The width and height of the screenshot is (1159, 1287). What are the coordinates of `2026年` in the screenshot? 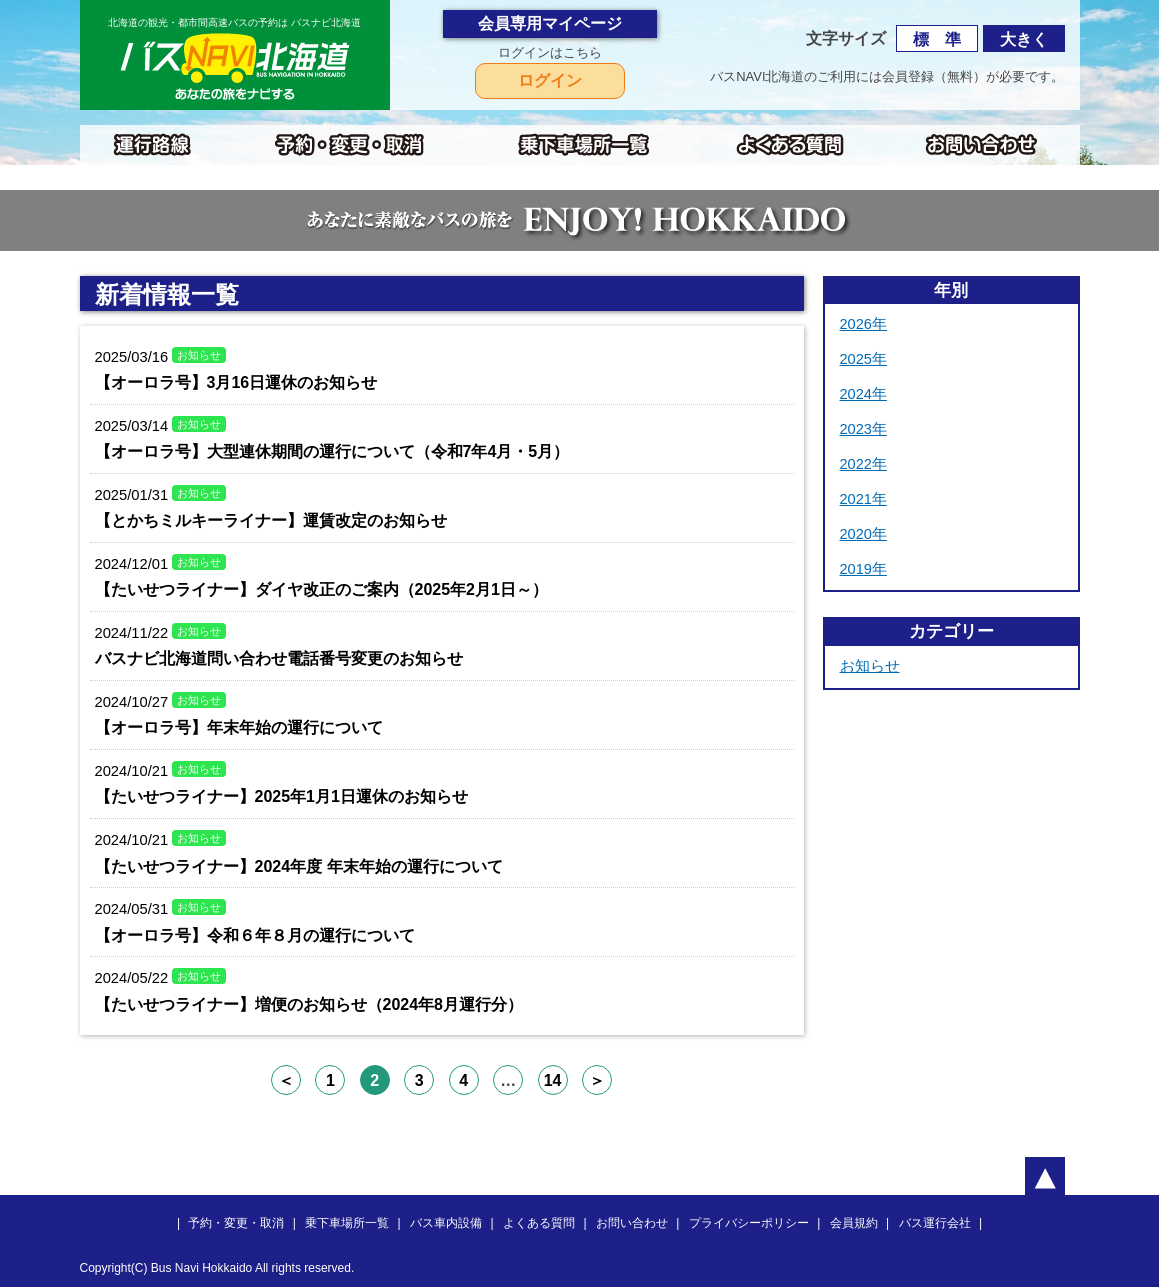 It's located at (863, 324).